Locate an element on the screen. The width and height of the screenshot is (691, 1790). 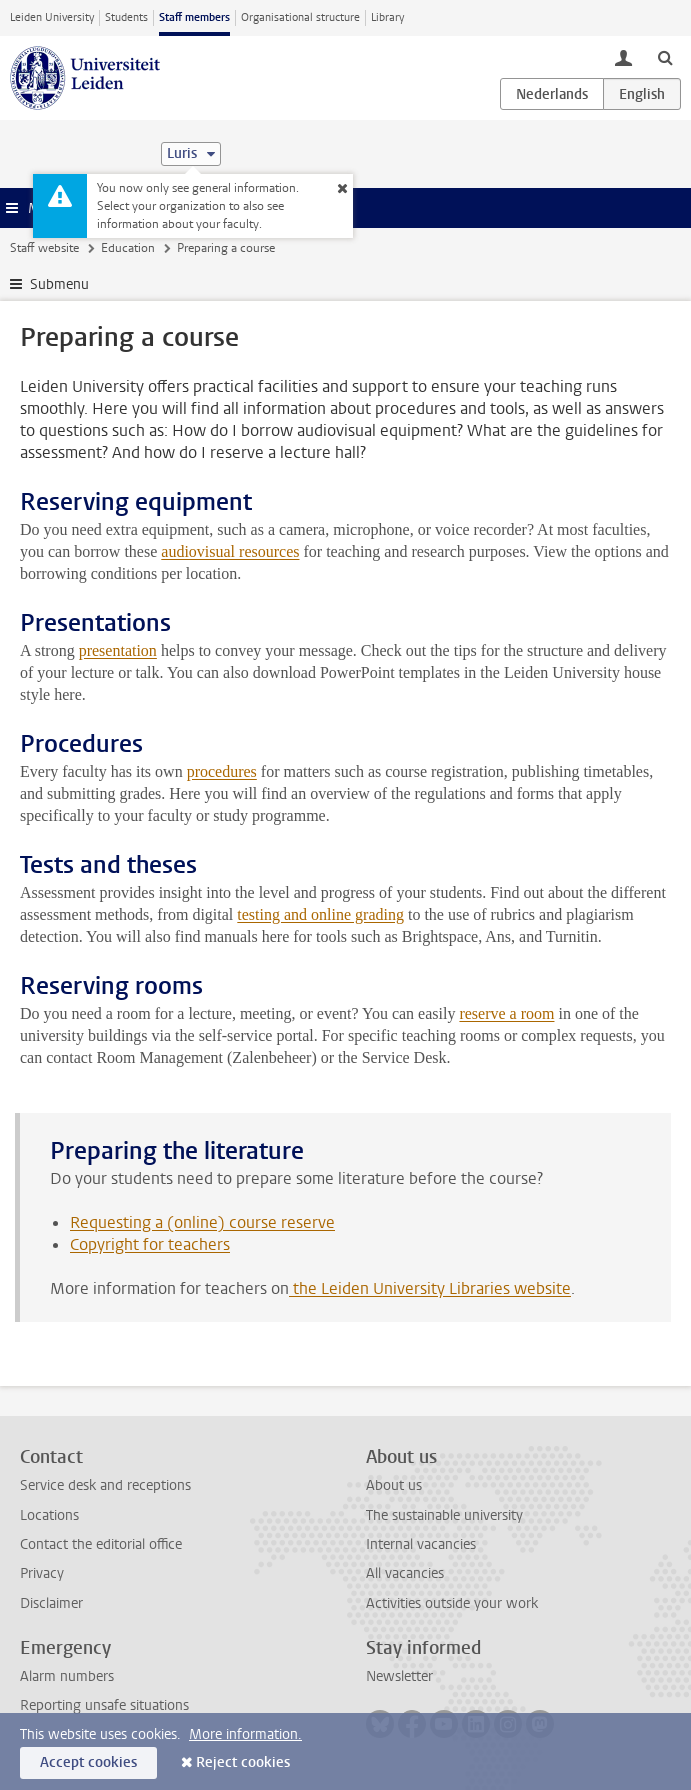
audiovisual resources is located at coordinates (230, 551).